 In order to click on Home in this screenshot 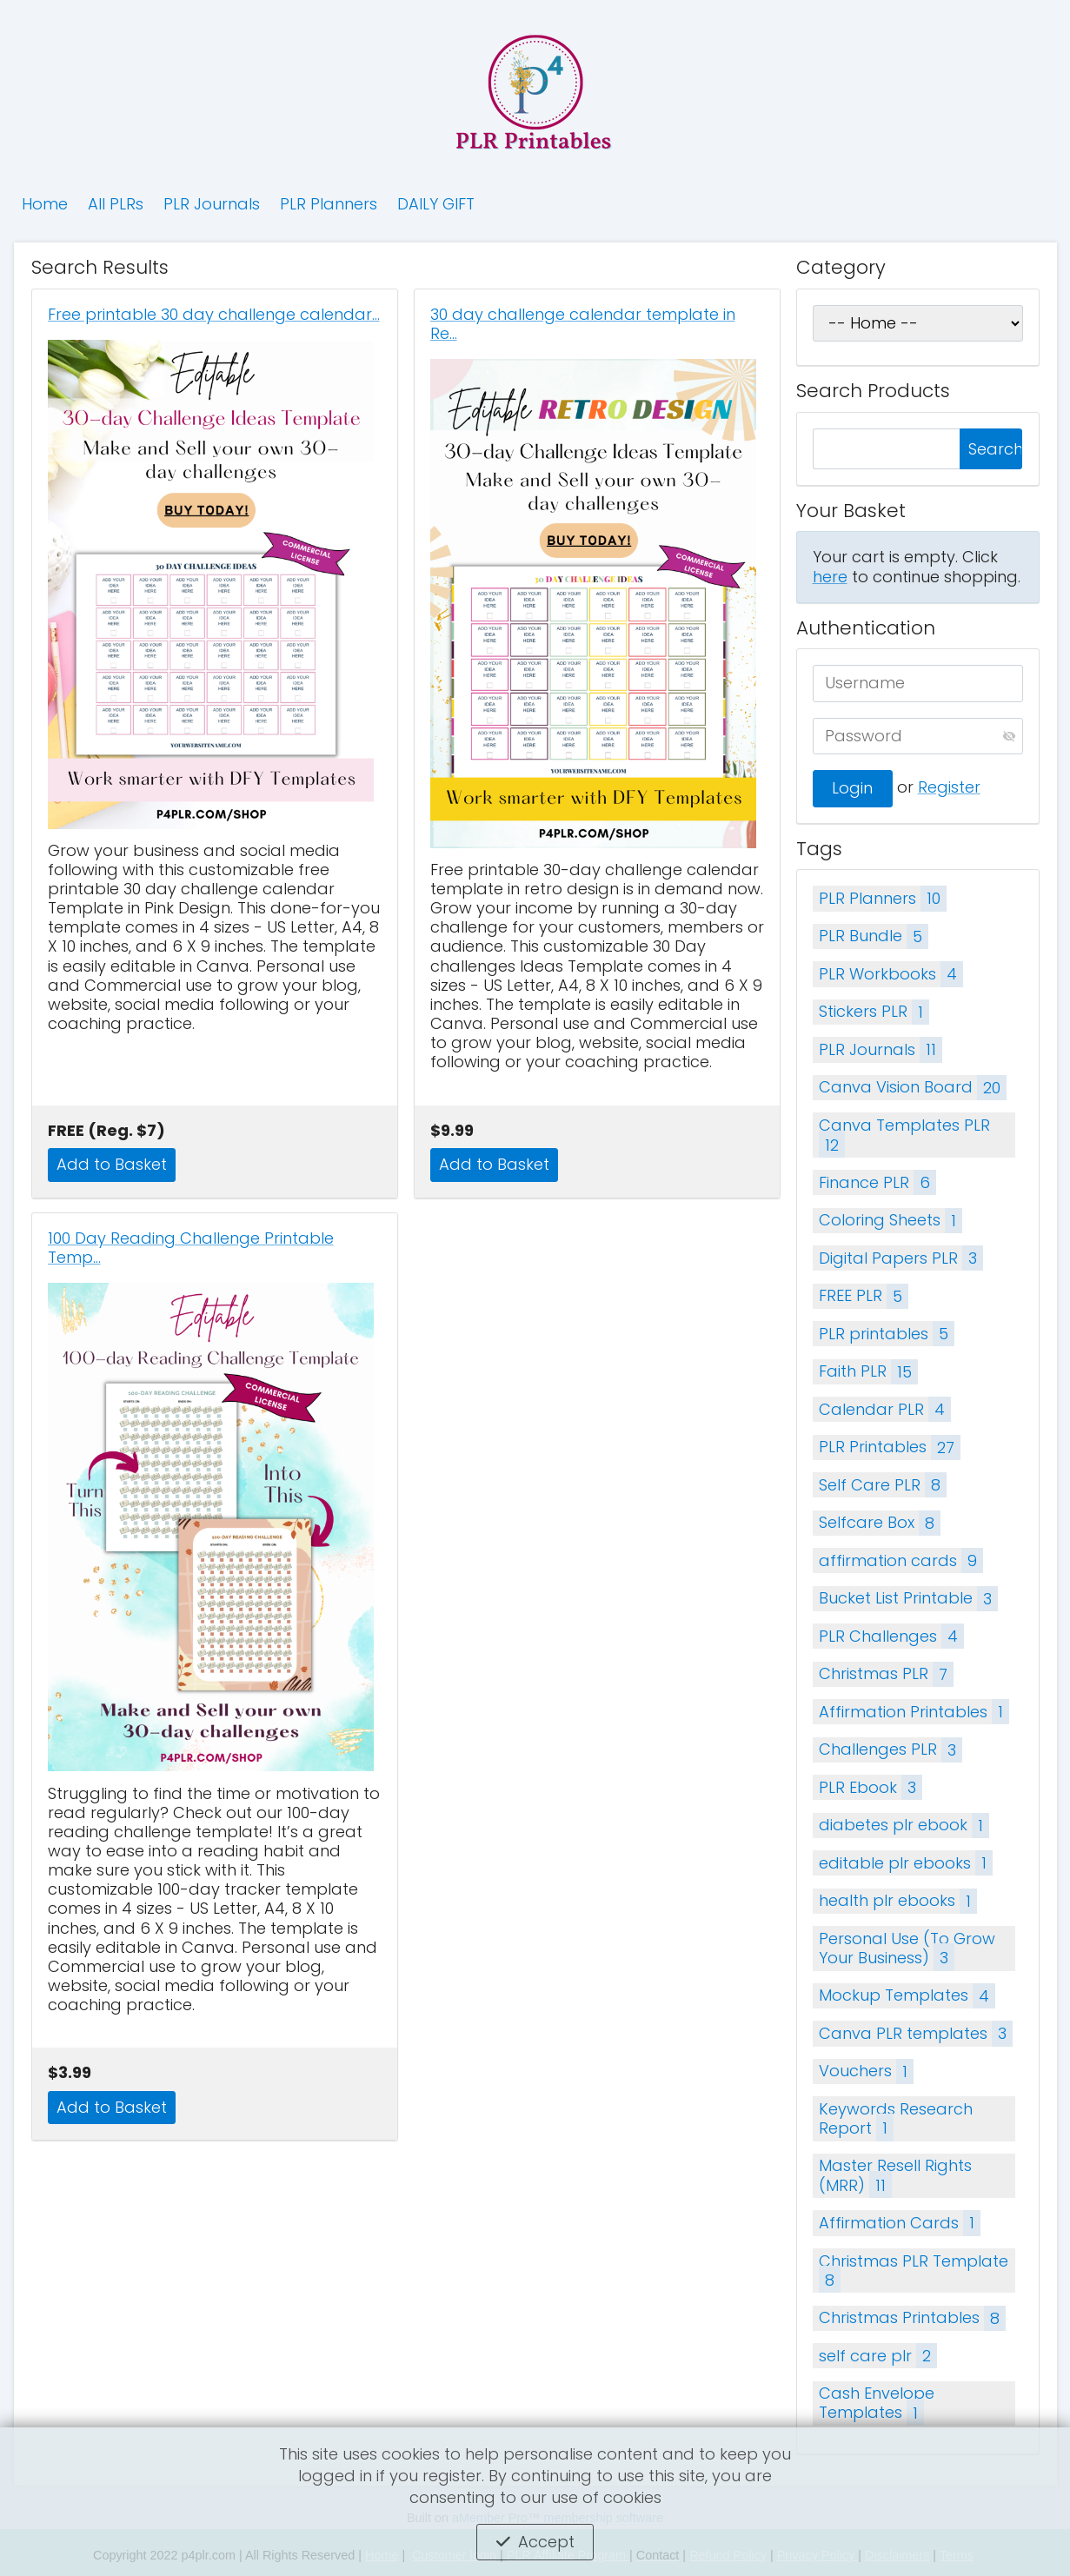, I will do `click(45, 204)`.